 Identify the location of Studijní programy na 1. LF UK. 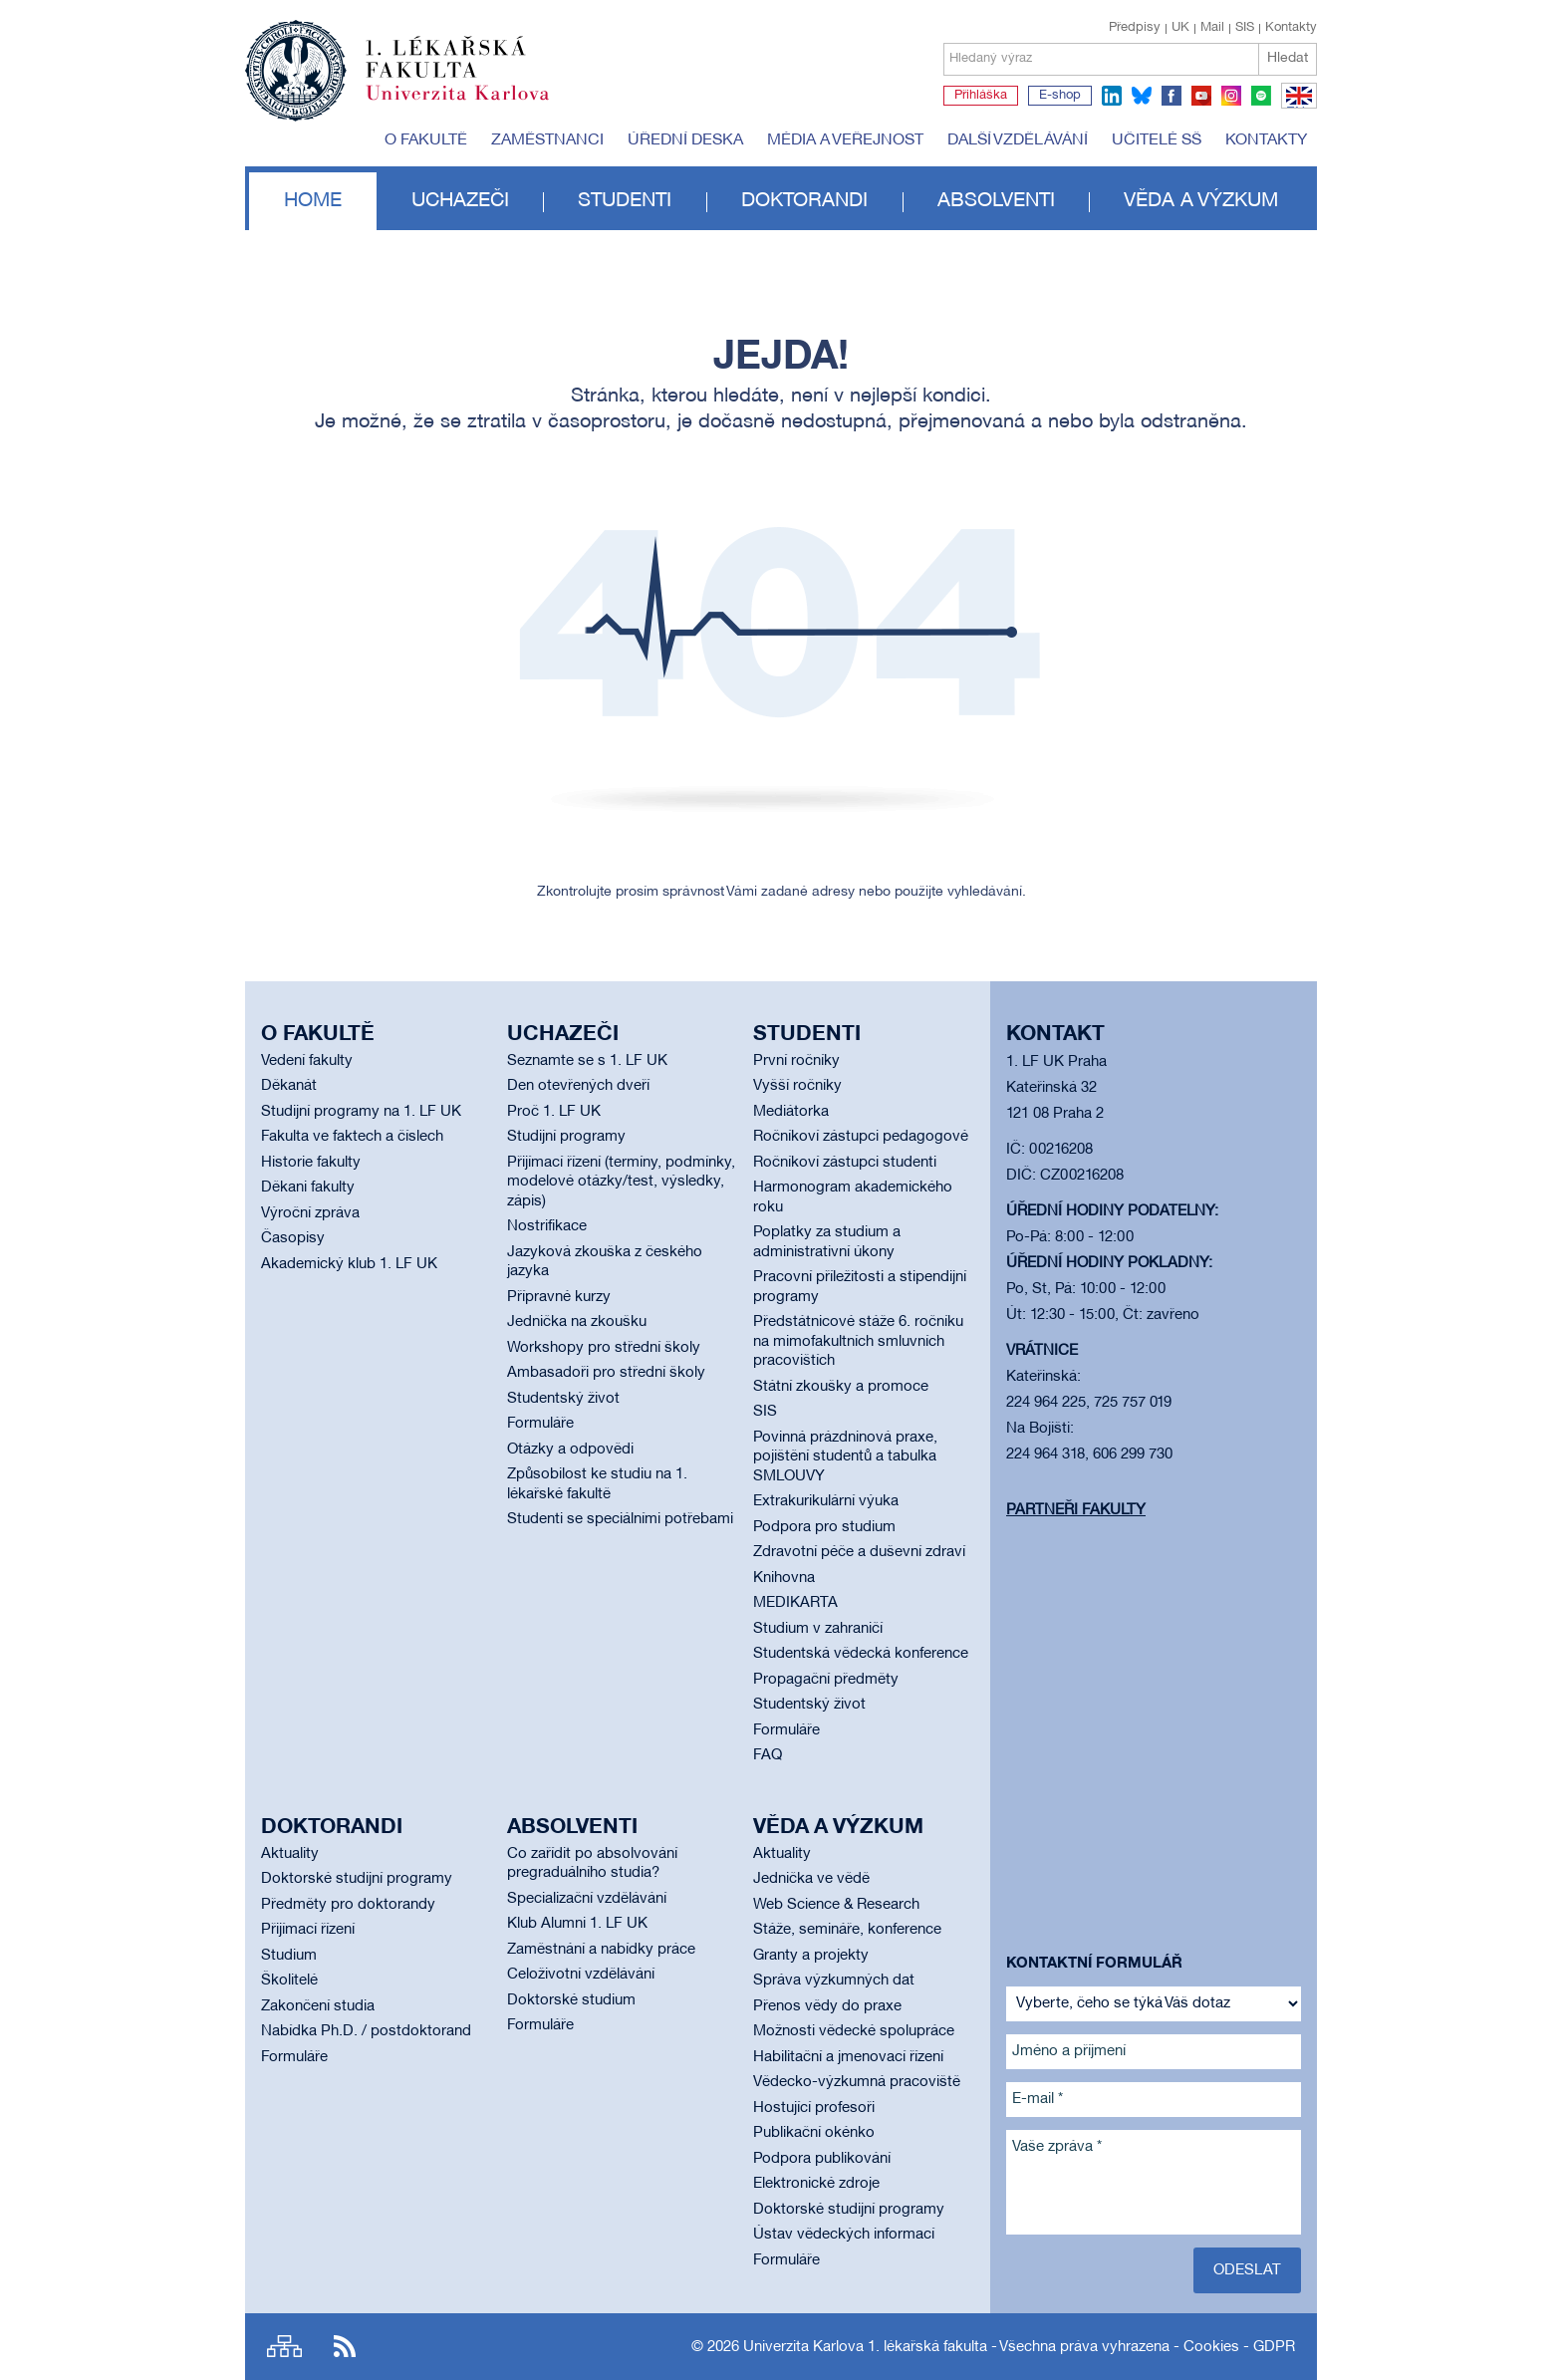
(361, 1112).